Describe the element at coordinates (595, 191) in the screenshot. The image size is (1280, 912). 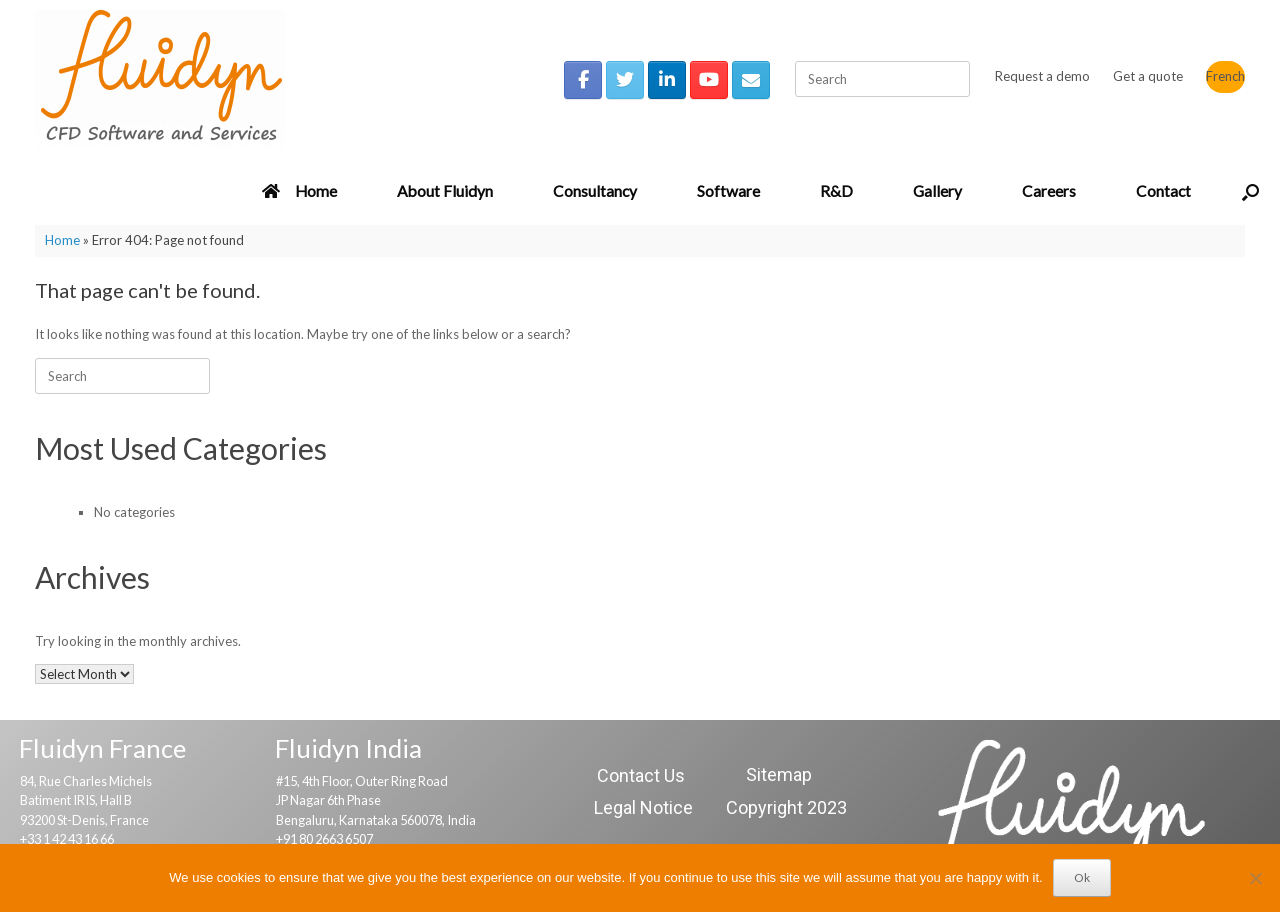
I see `Consultancy` at that location.